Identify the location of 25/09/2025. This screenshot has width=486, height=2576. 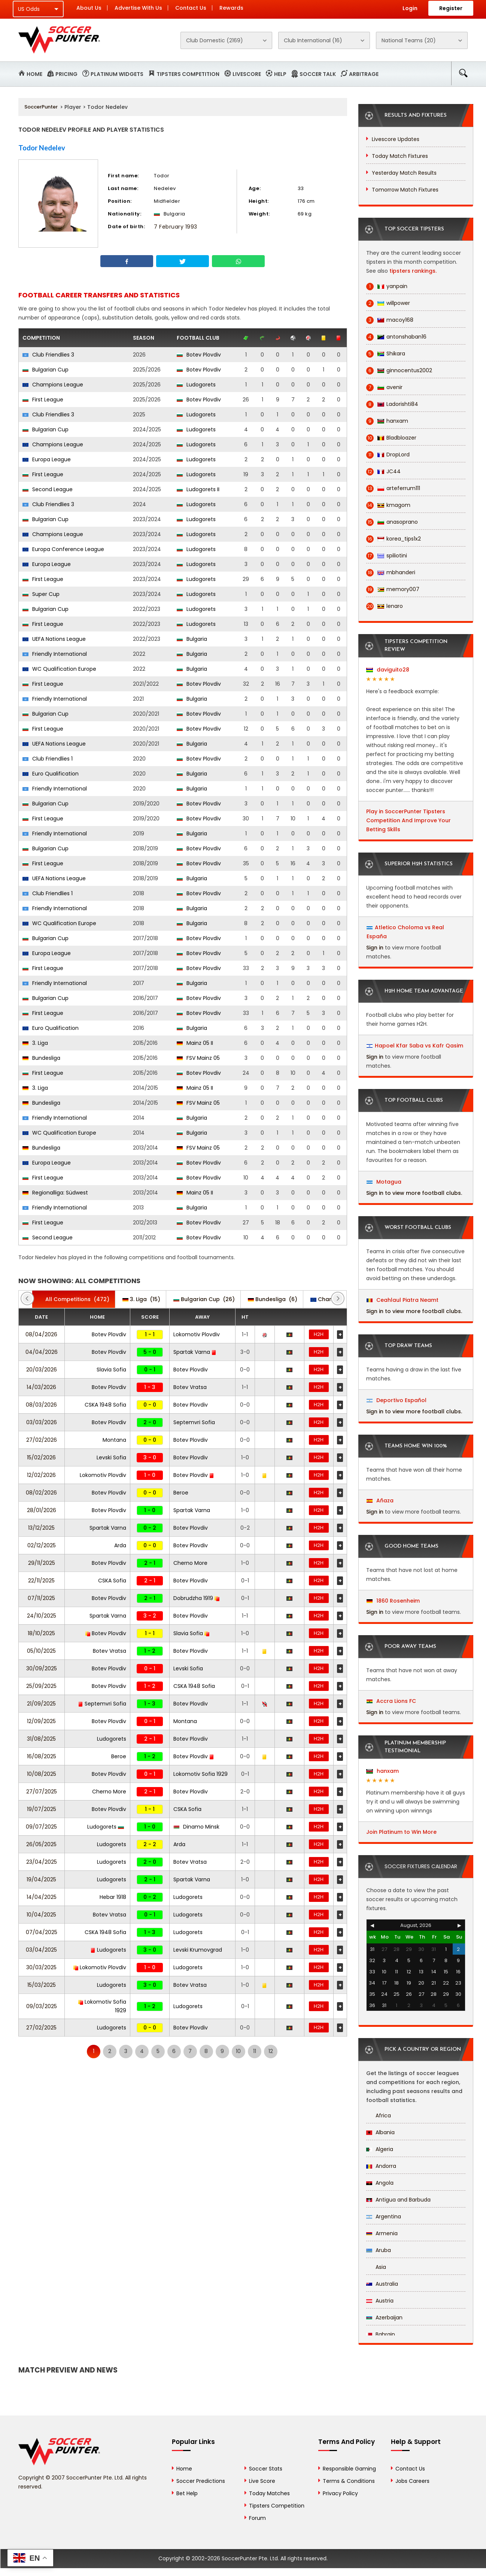
(41, 1686).